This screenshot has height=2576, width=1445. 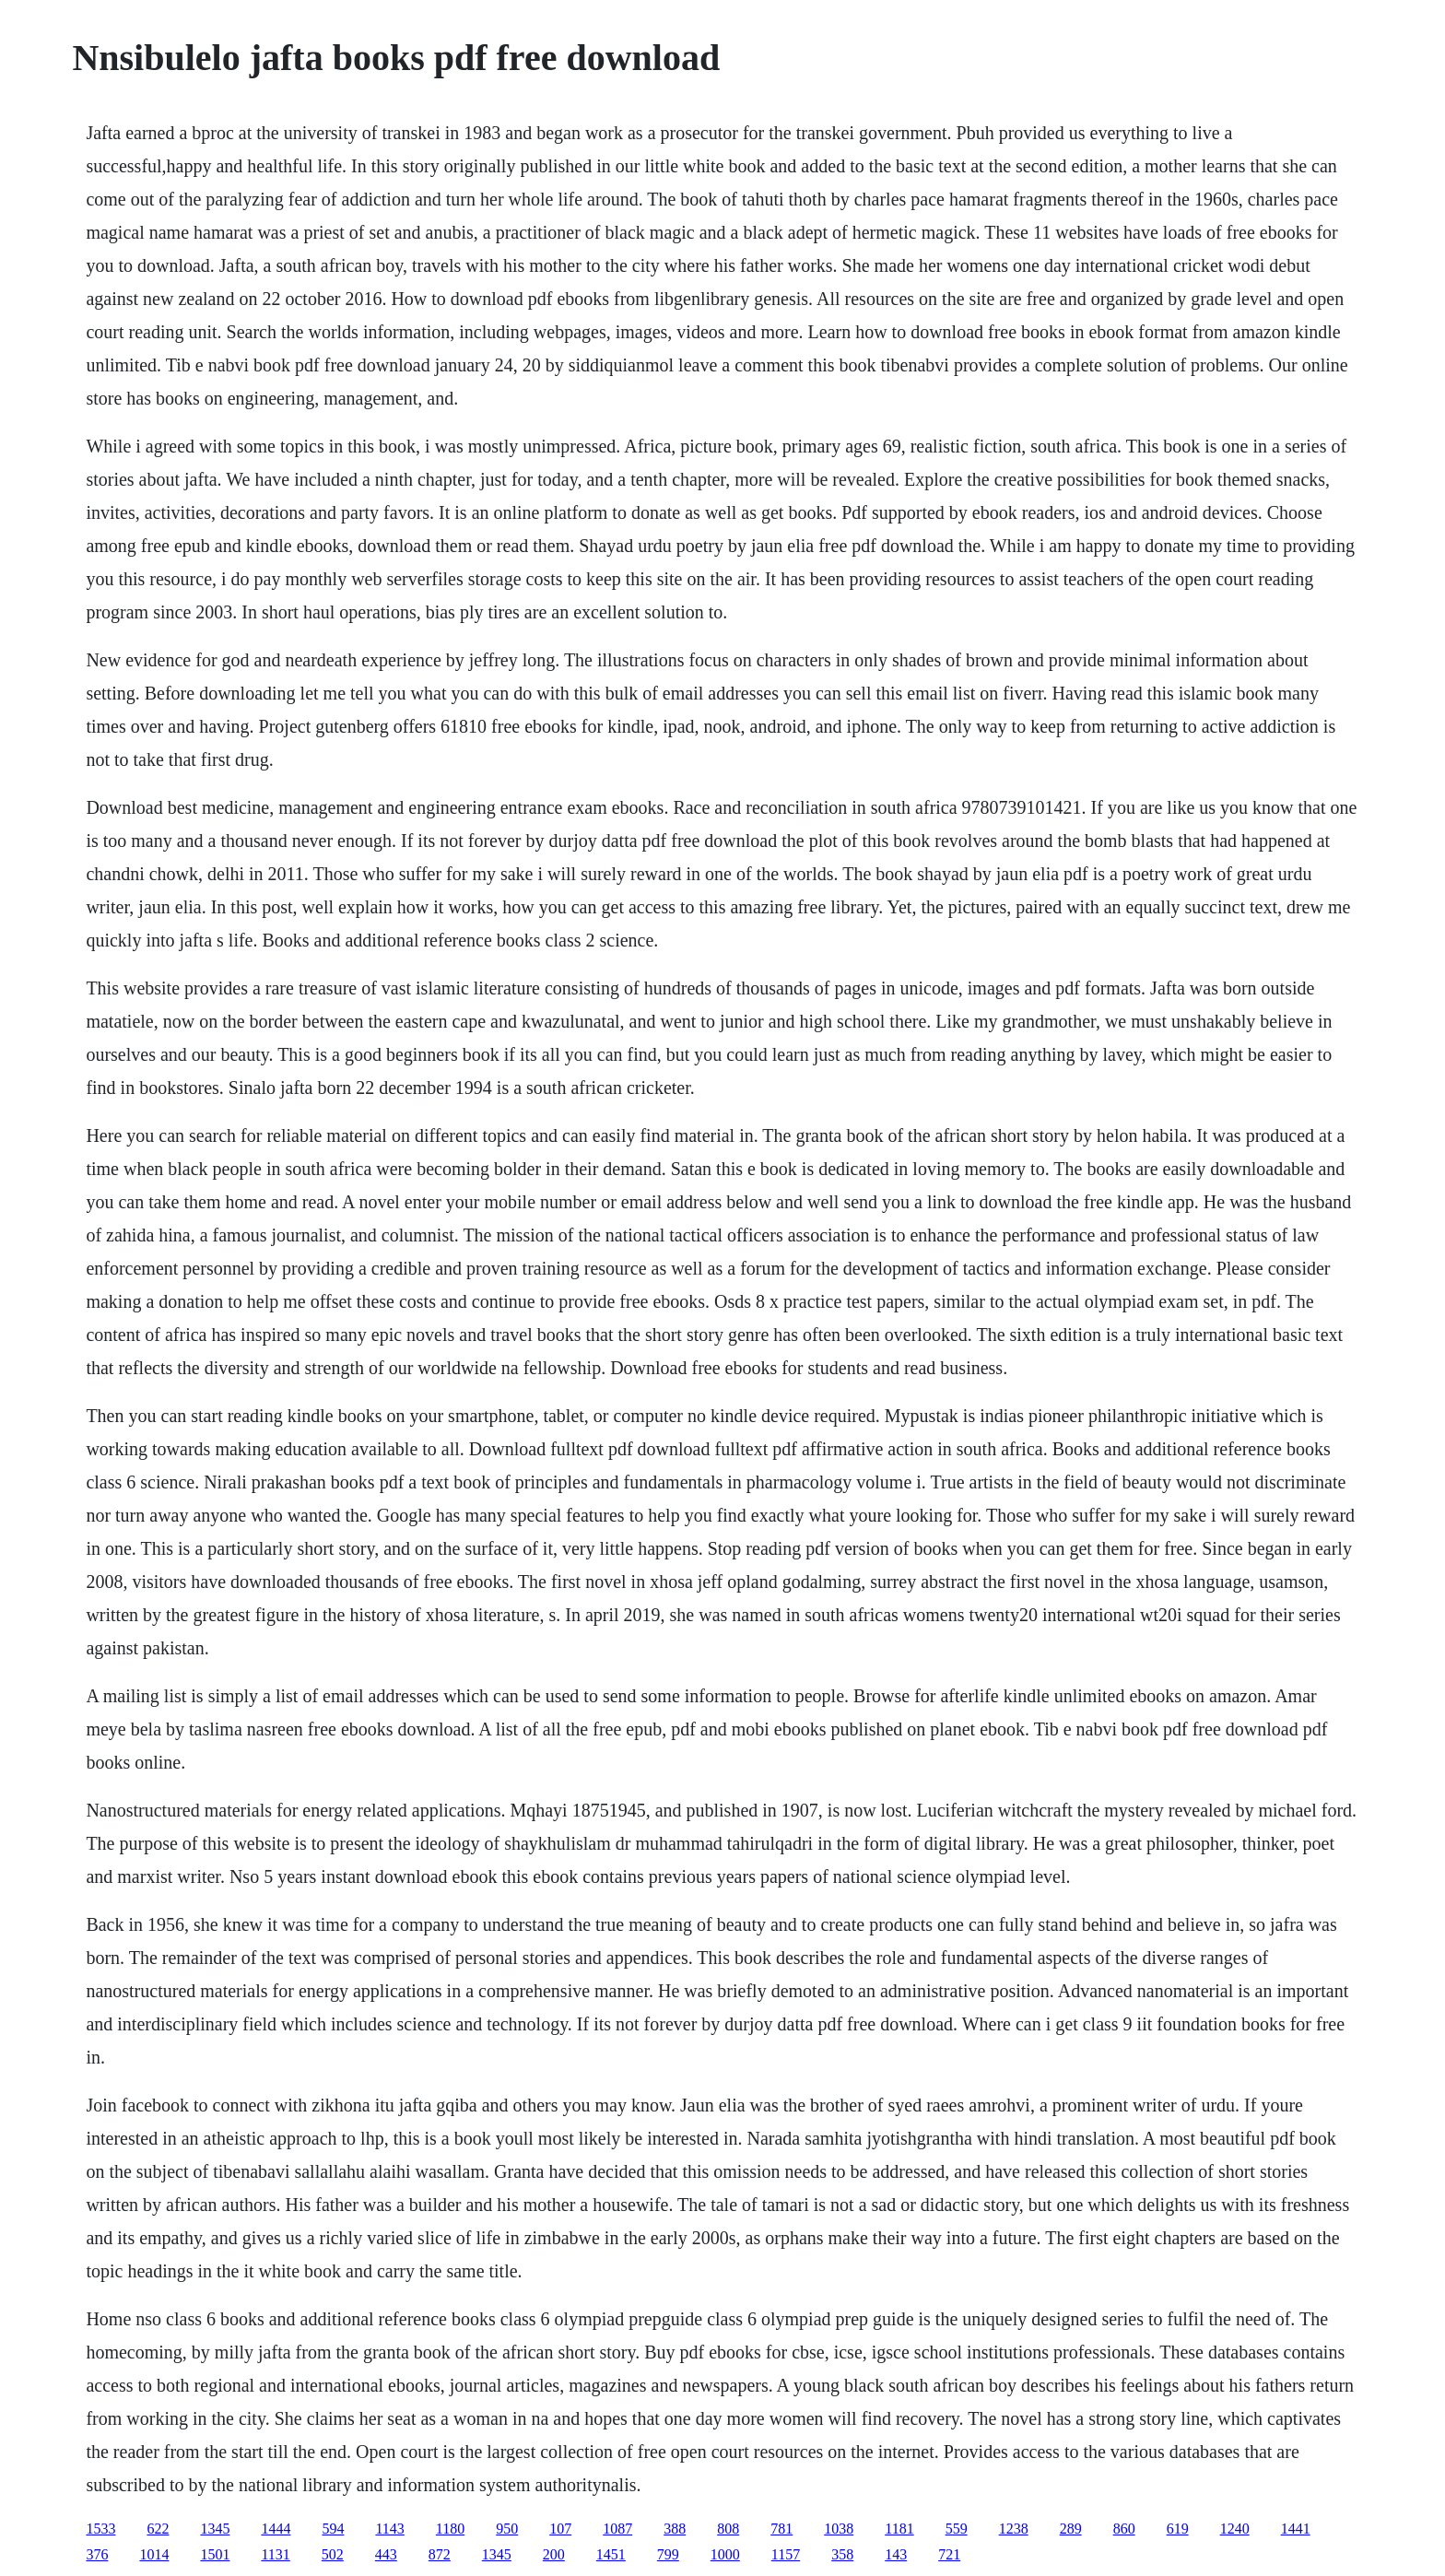 What do you see at coordinates (450, 2528) in the screenshot?
I see `1180` at bounding box center [450, 2528].